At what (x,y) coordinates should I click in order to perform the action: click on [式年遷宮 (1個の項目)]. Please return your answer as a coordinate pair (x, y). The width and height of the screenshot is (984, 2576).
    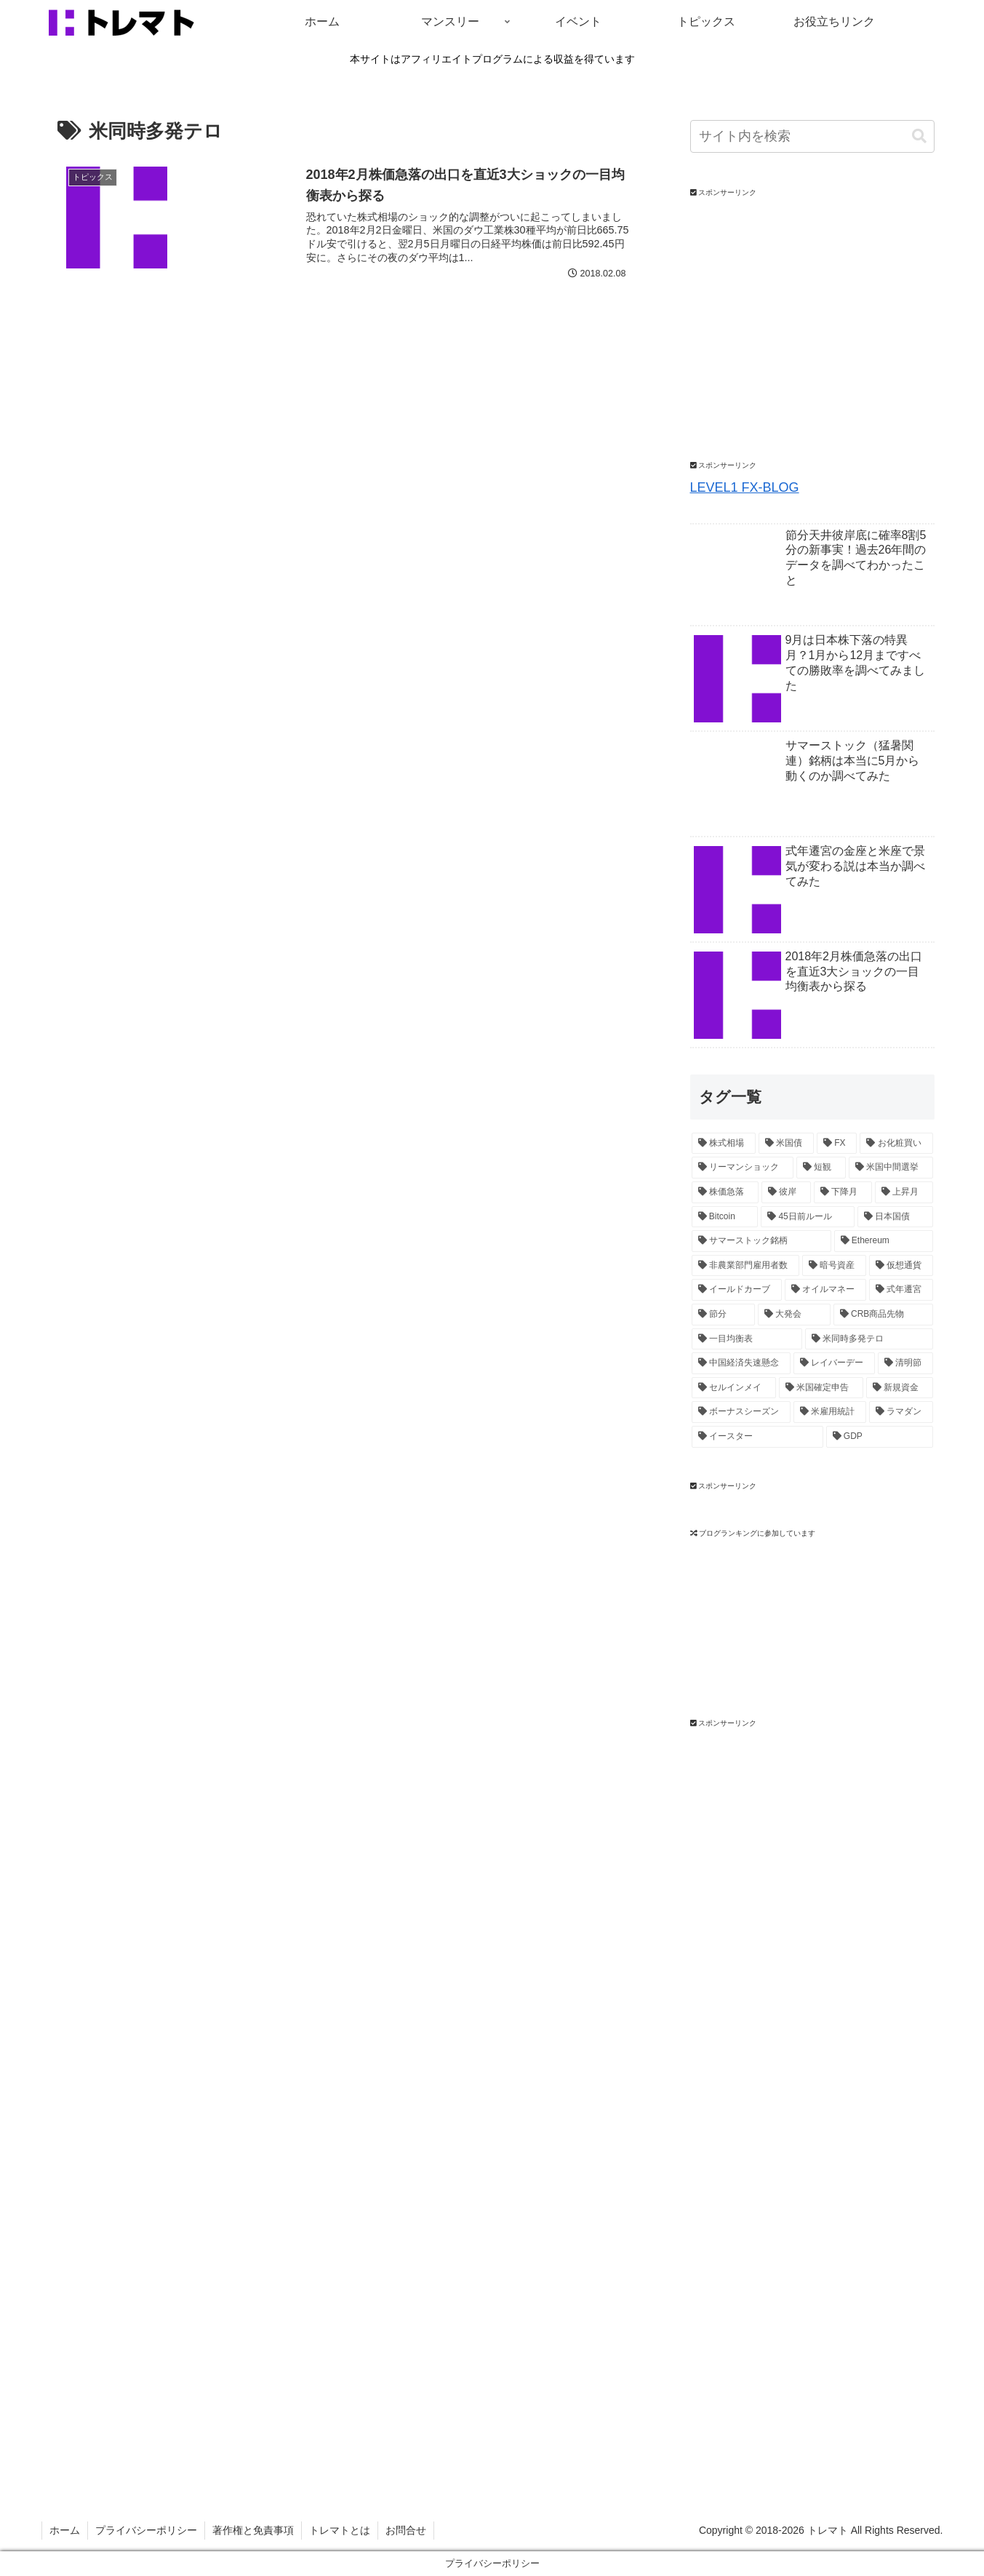
    Looking at the image, I should click on (901, 1290).